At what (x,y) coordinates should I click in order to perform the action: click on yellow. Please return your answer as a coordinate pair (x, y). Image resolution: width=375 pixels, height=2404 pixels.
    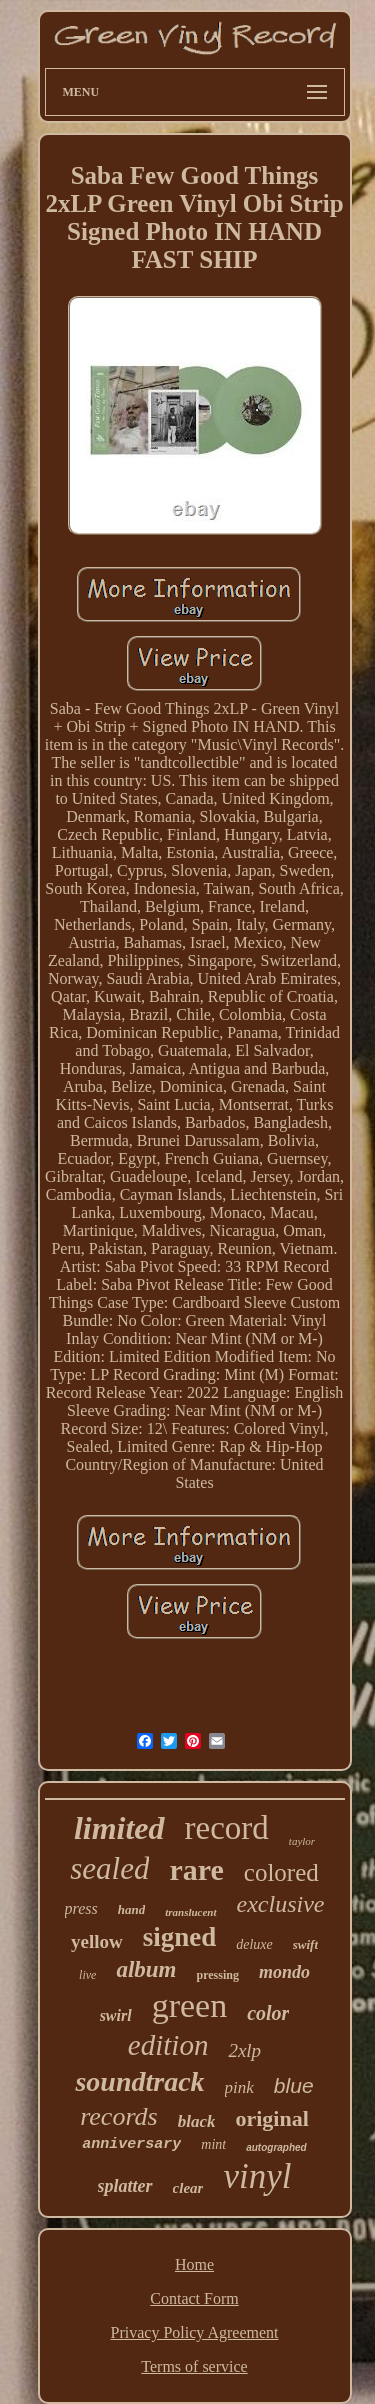
    Looking at the image, I should click on (97, 1941).